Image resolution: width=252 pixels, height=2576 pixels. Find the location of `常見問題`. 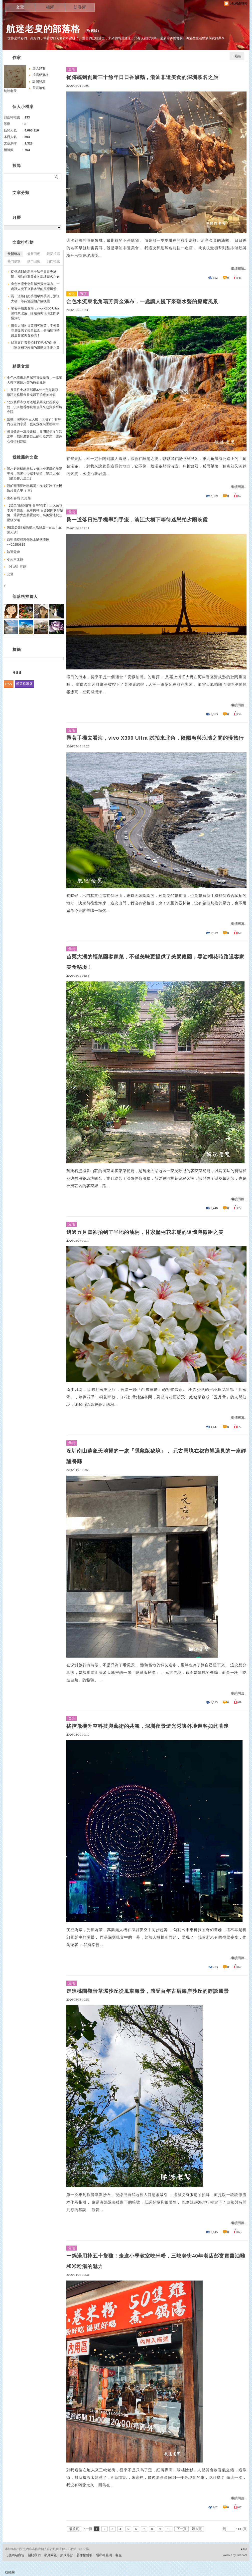

常見問題 is located at coordinates (50, 2555).